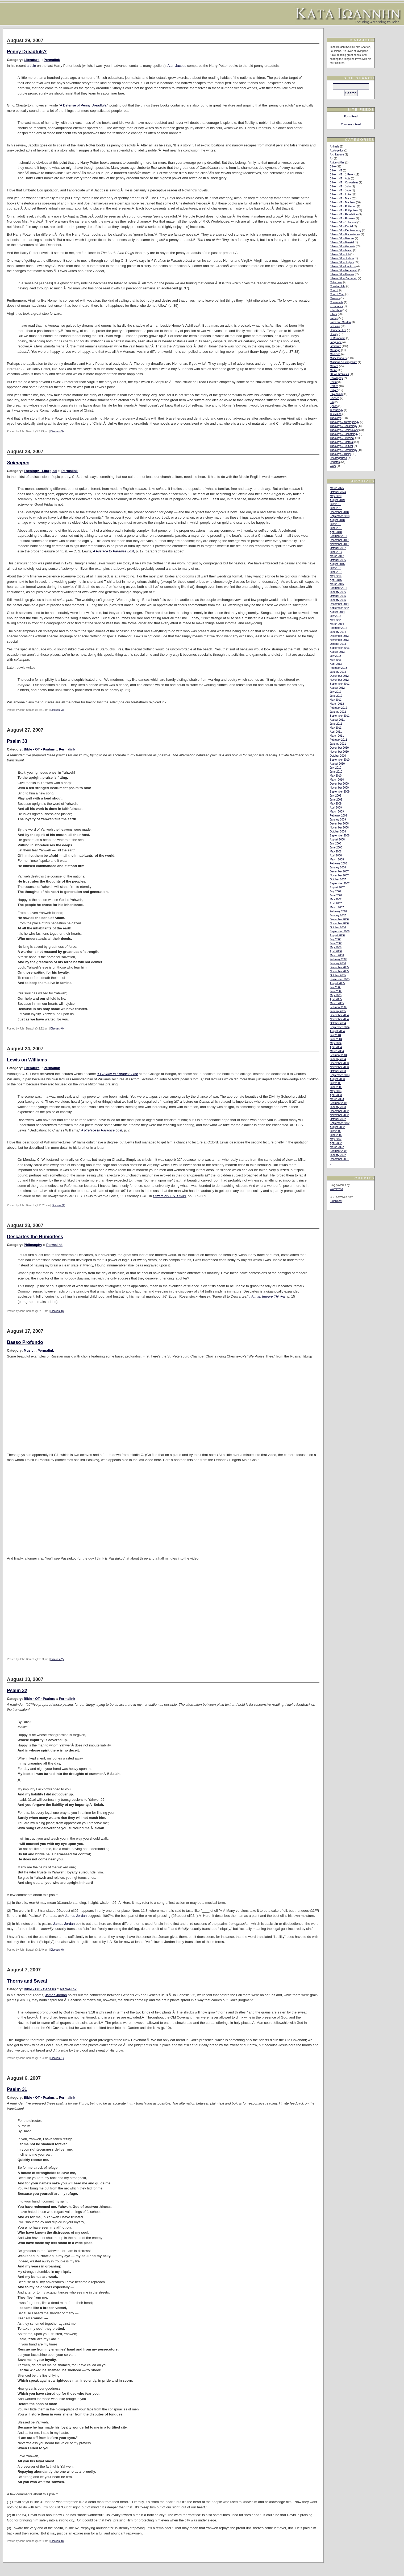  I want to click on December 2001, so click(339, 1159).